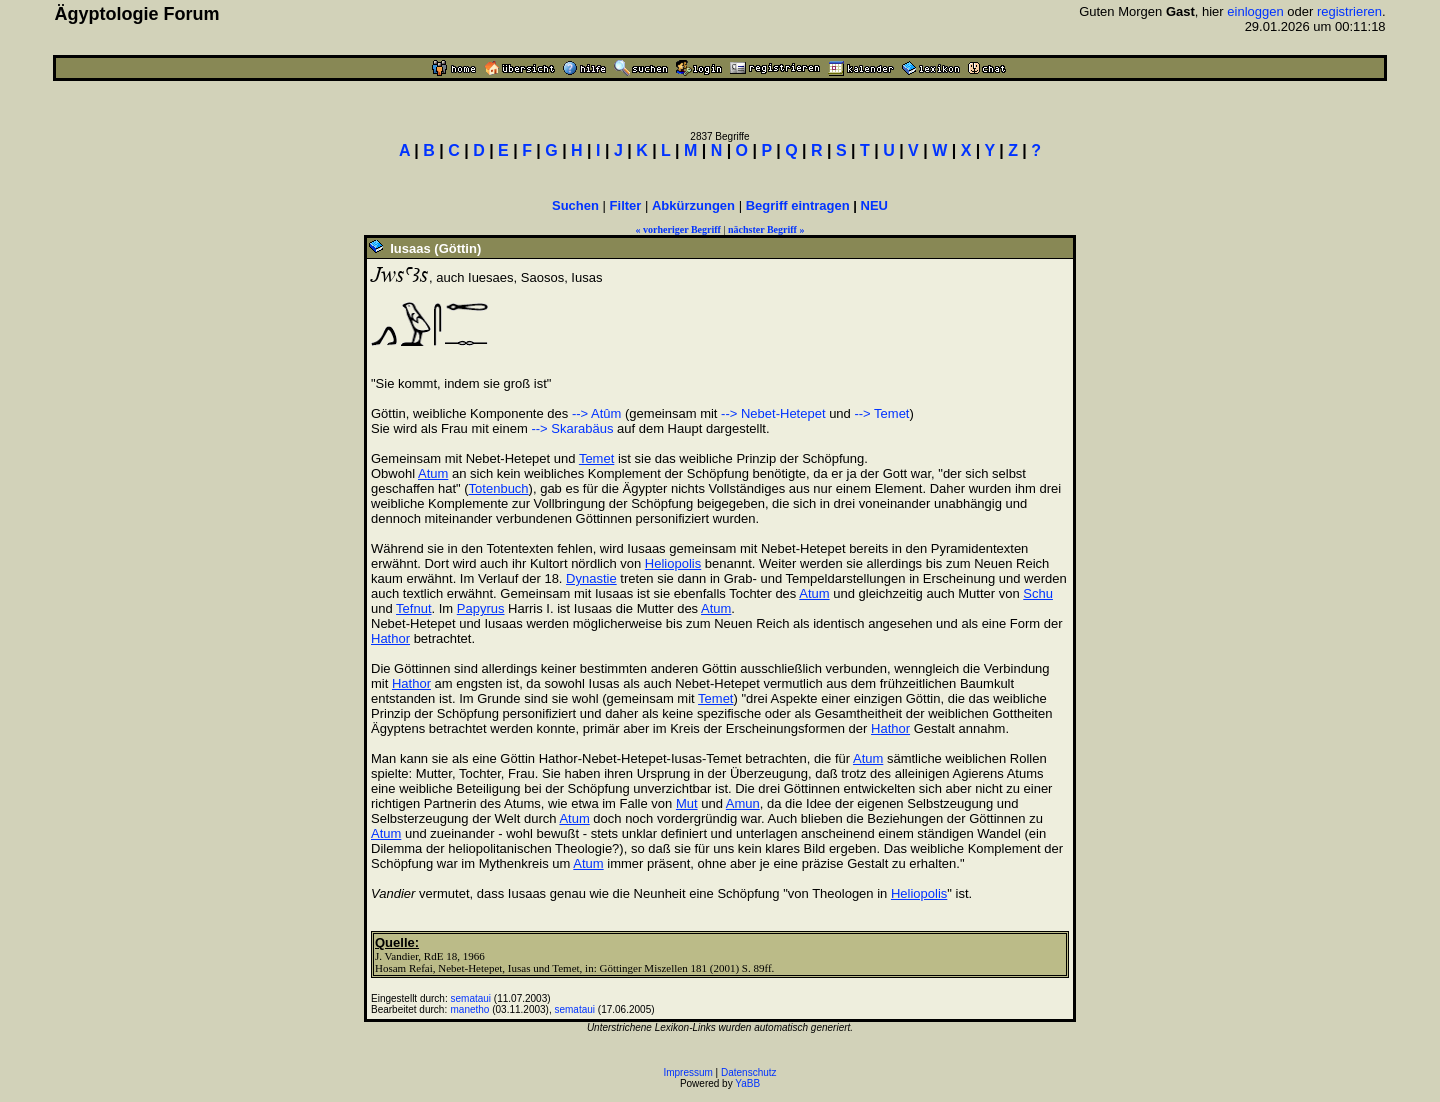 Image resolution: width=1440 pixels, height=1102 pixels. Describe the element at coordinates (881, 413) in the screenshot. I see `--> Temet` at that location.